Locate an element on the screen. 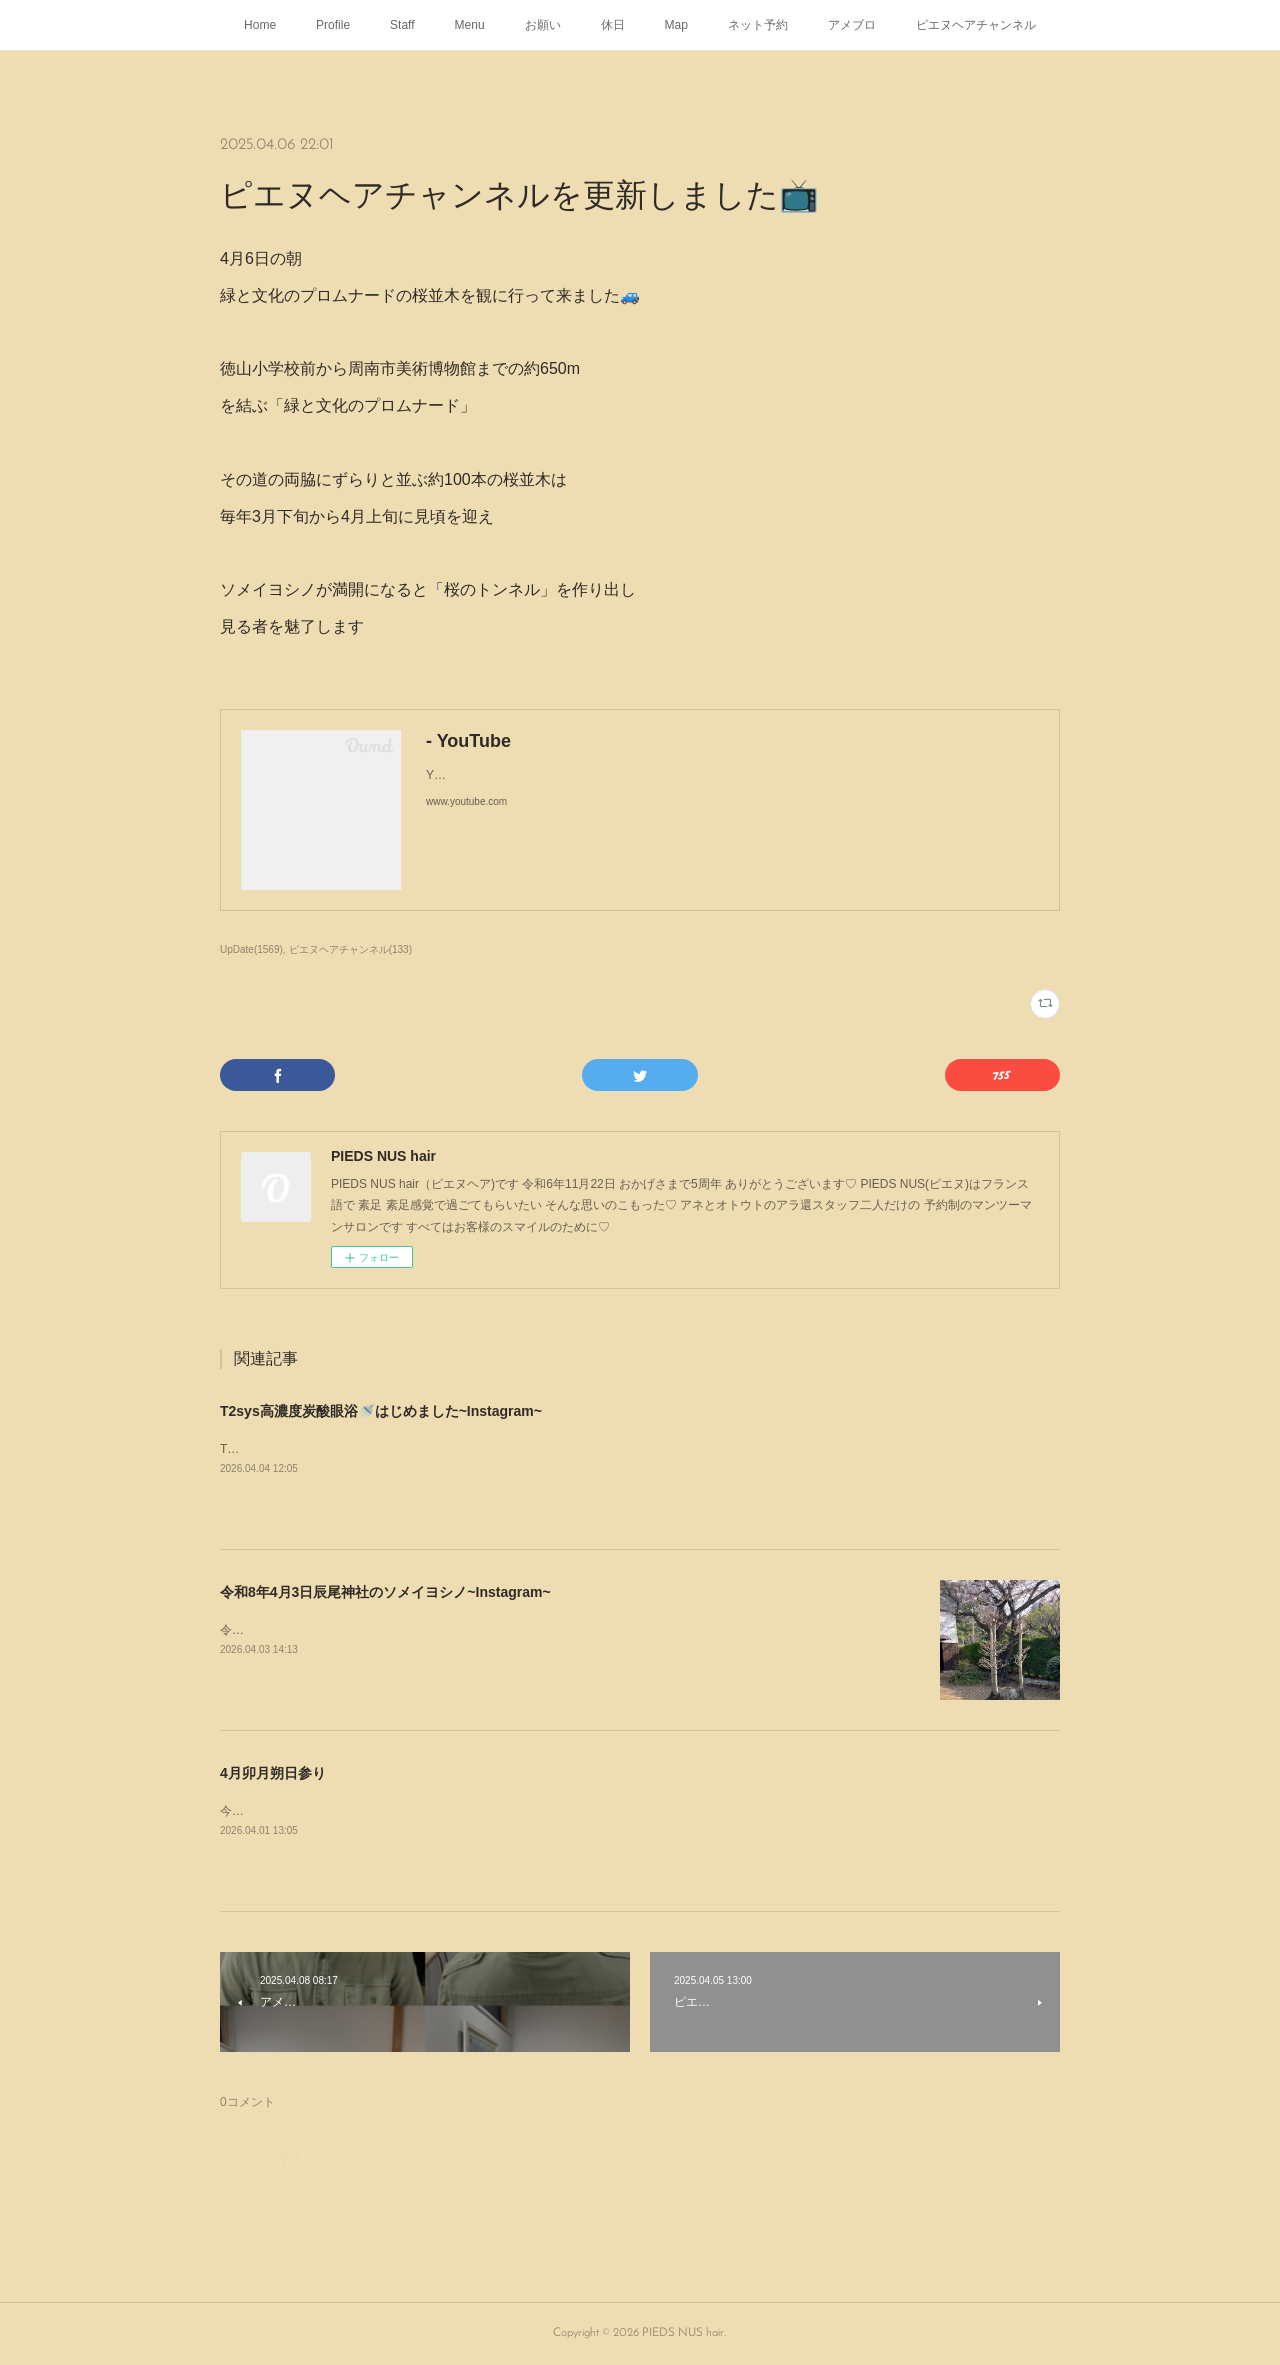 This screenshot has width=1280, height=2365. アメブロ is located at coordinates (852, 25).